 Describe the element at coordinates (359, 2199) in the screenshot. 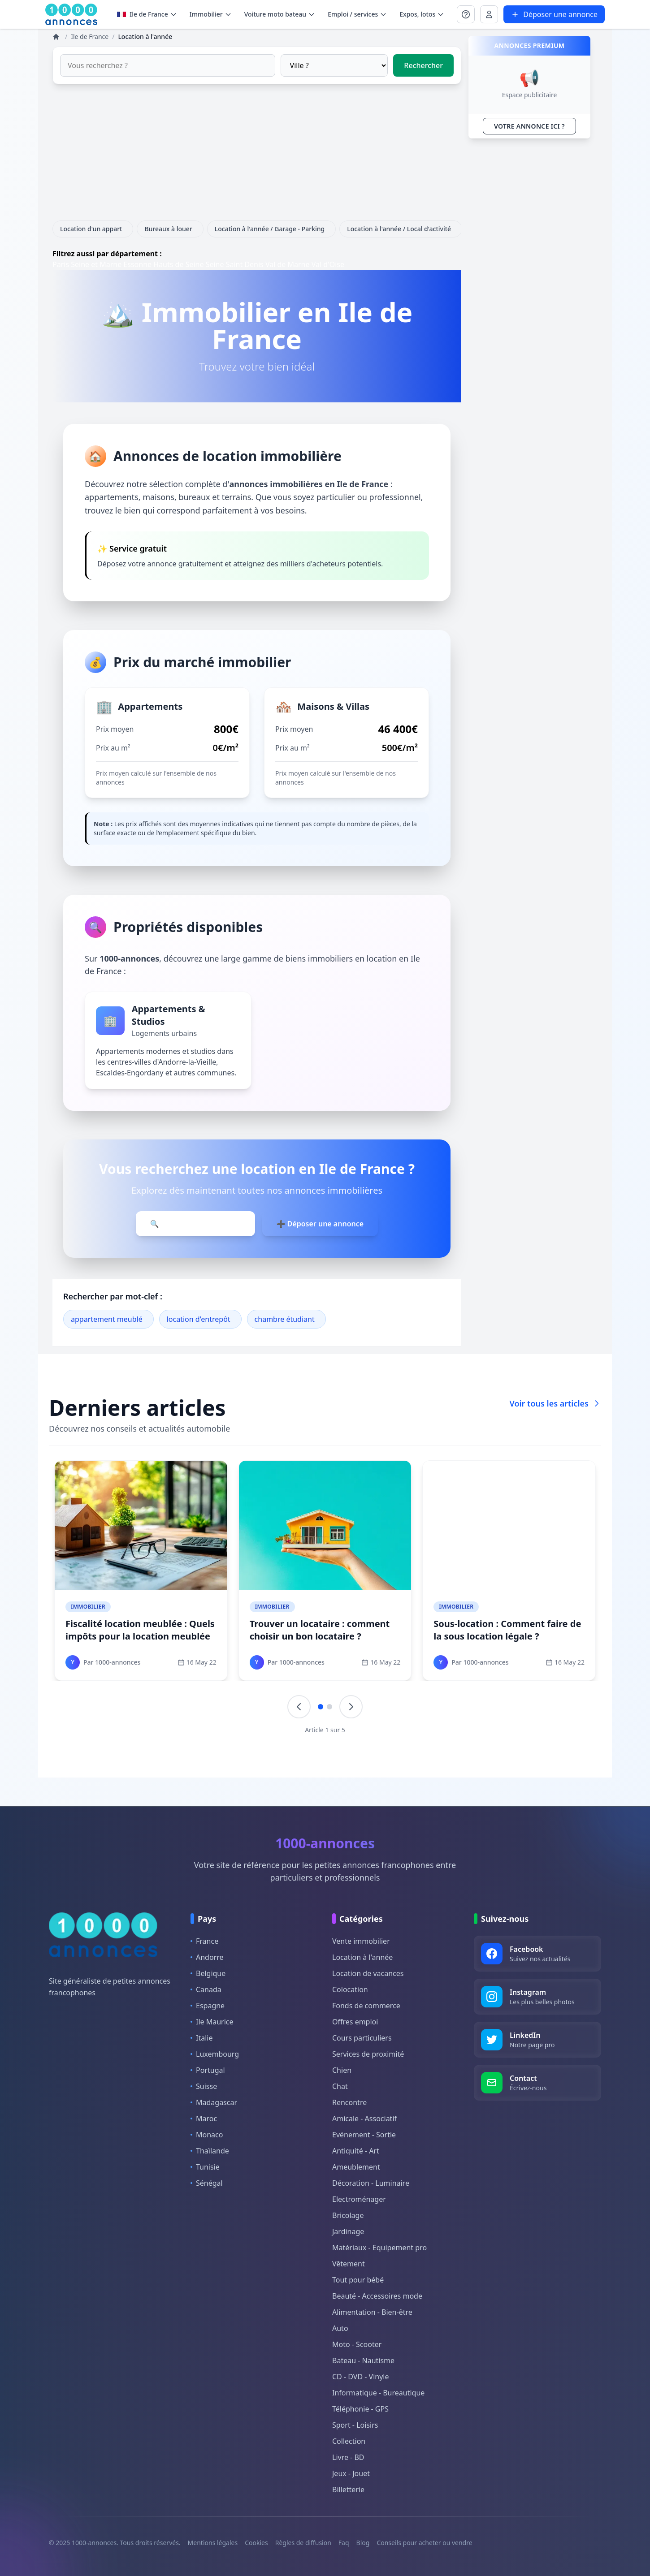

I see `Electroménager` at that location.